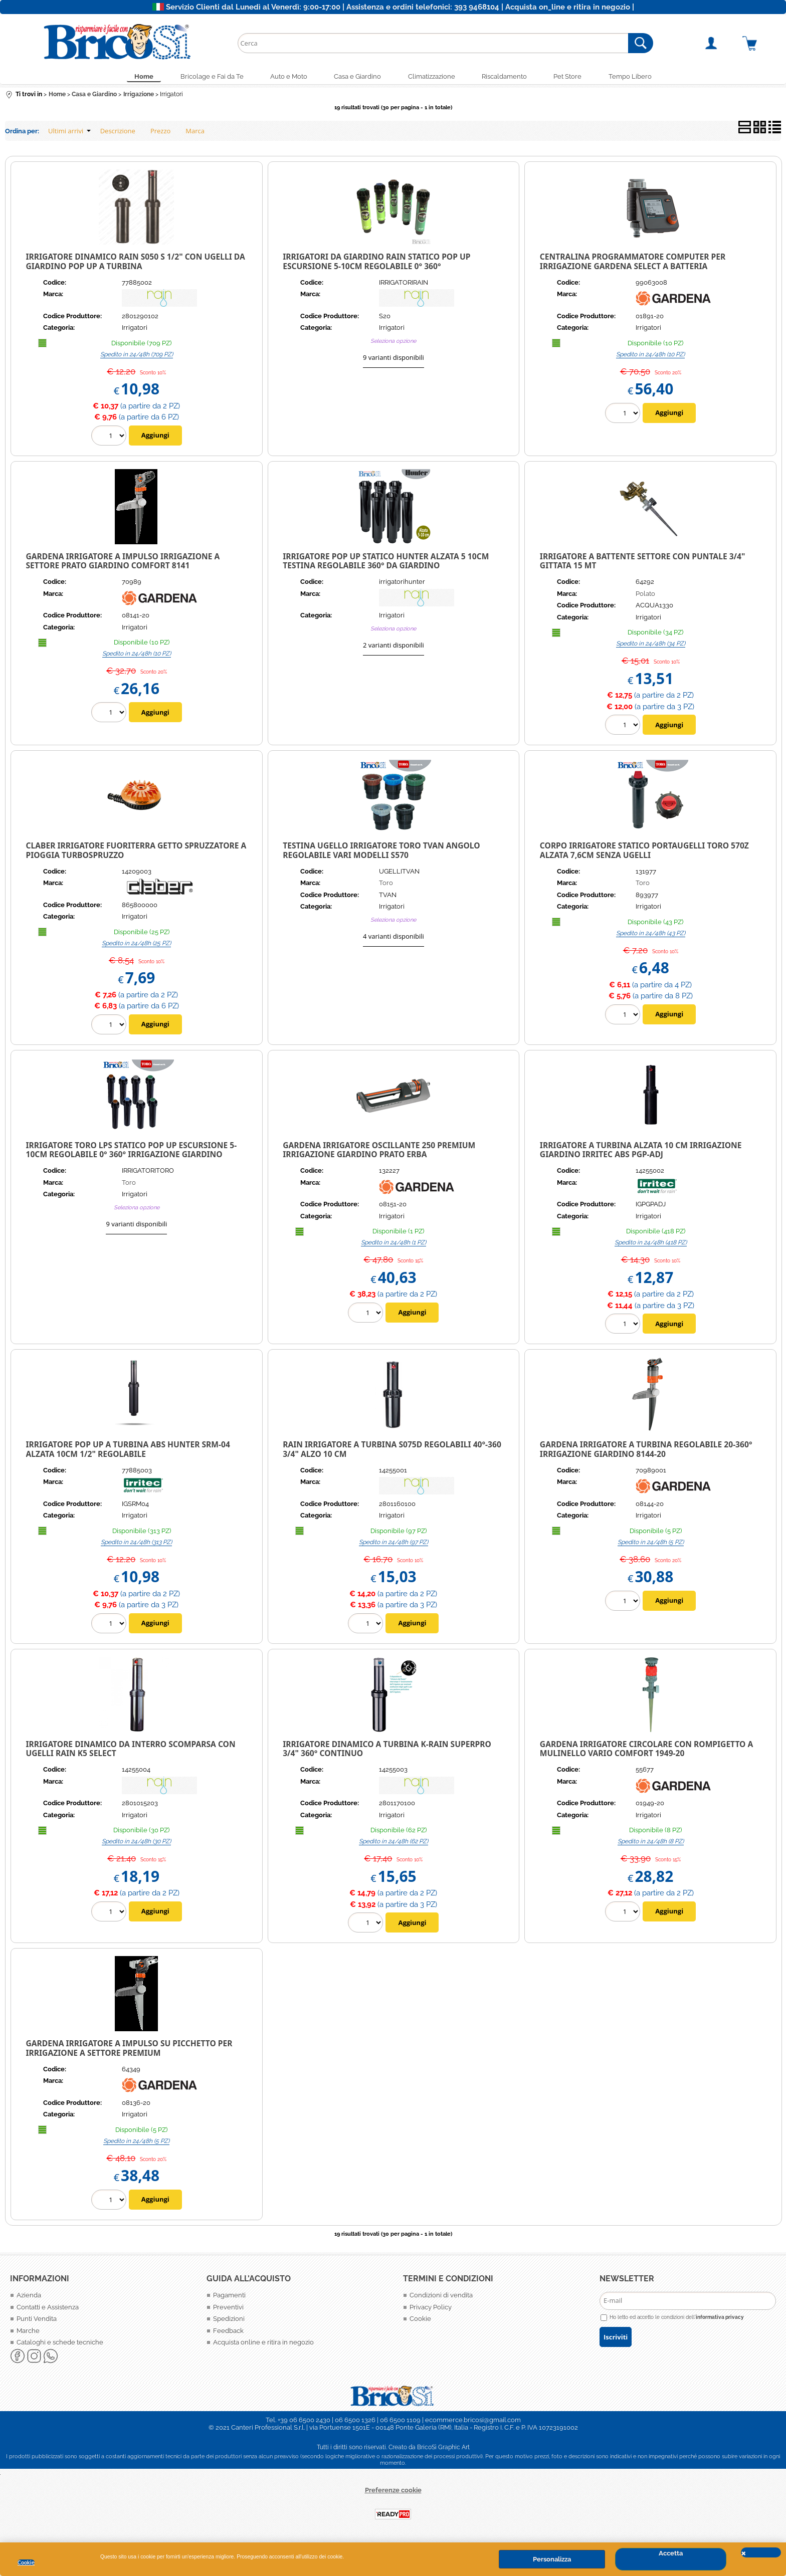 Image resolution: width=786 pixels, height=2576 pixels. Describe the element at coordinates (392, 1451) in the screenshot. I see `Rain Irrigatore a Turbina S075D regolabili 40°-360 3/4" alzo 10 cm` at that location.